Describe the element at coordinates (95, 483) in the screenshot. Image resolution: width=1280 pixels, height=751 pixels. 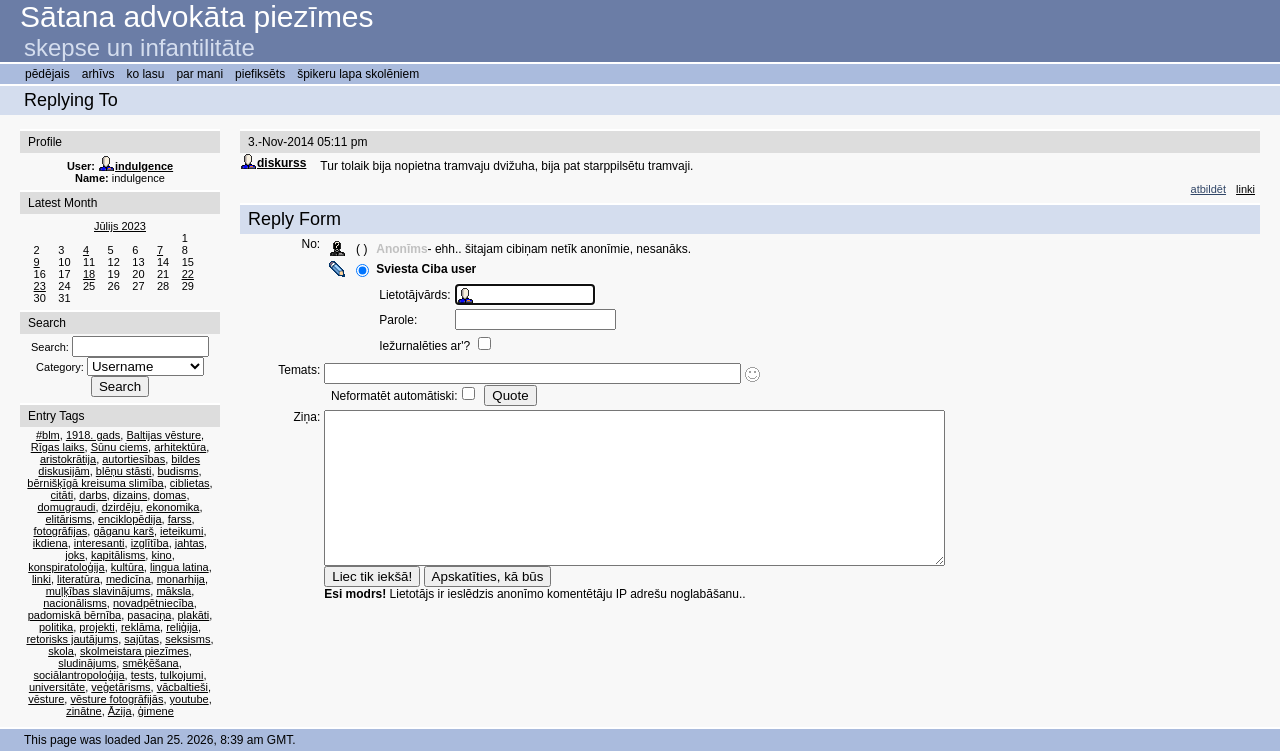
I see `bērnišķīgā kreisuma slimība` at that location.